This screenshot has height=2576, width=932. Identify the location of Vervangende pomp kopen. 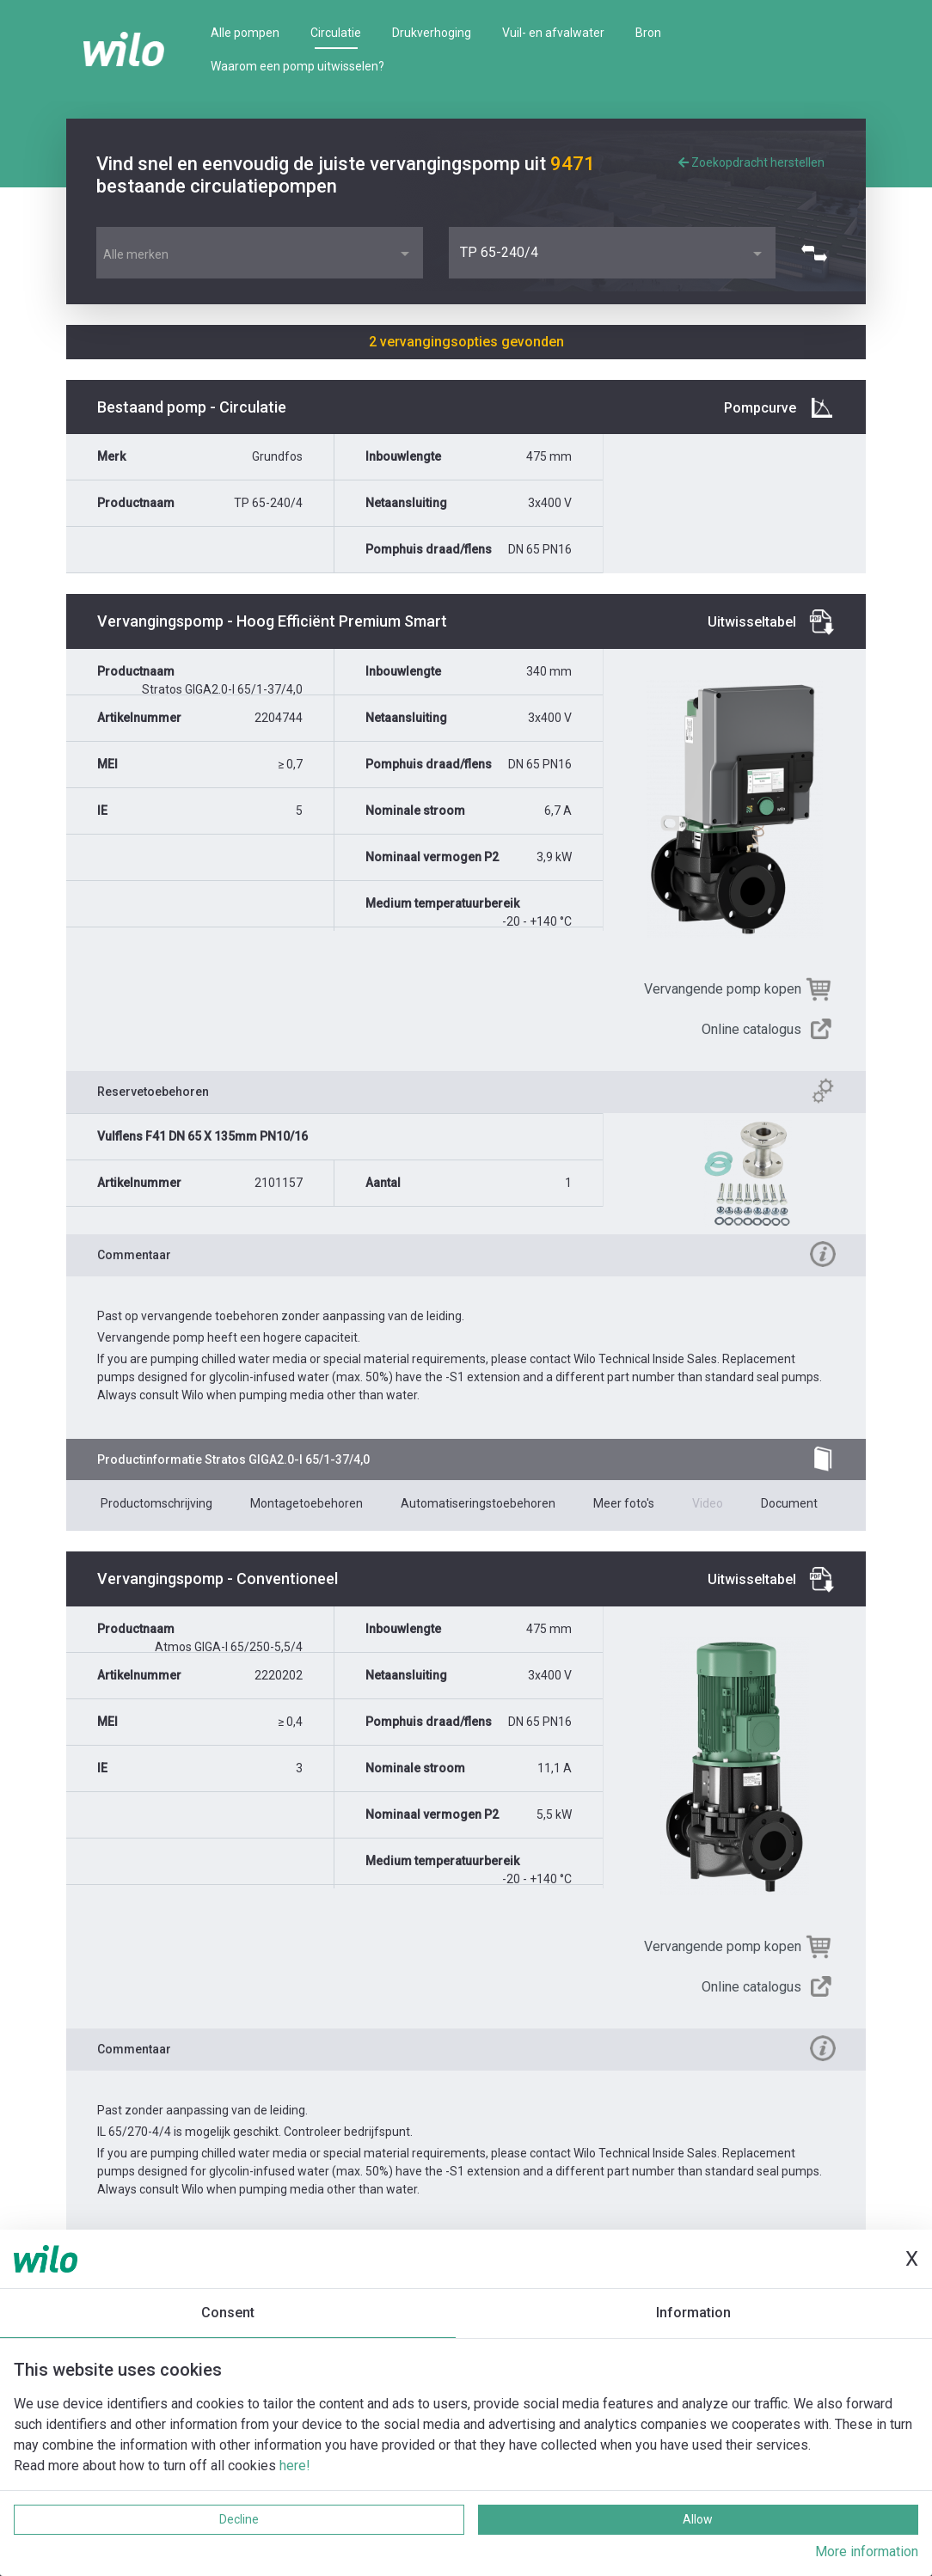
(722, 989).